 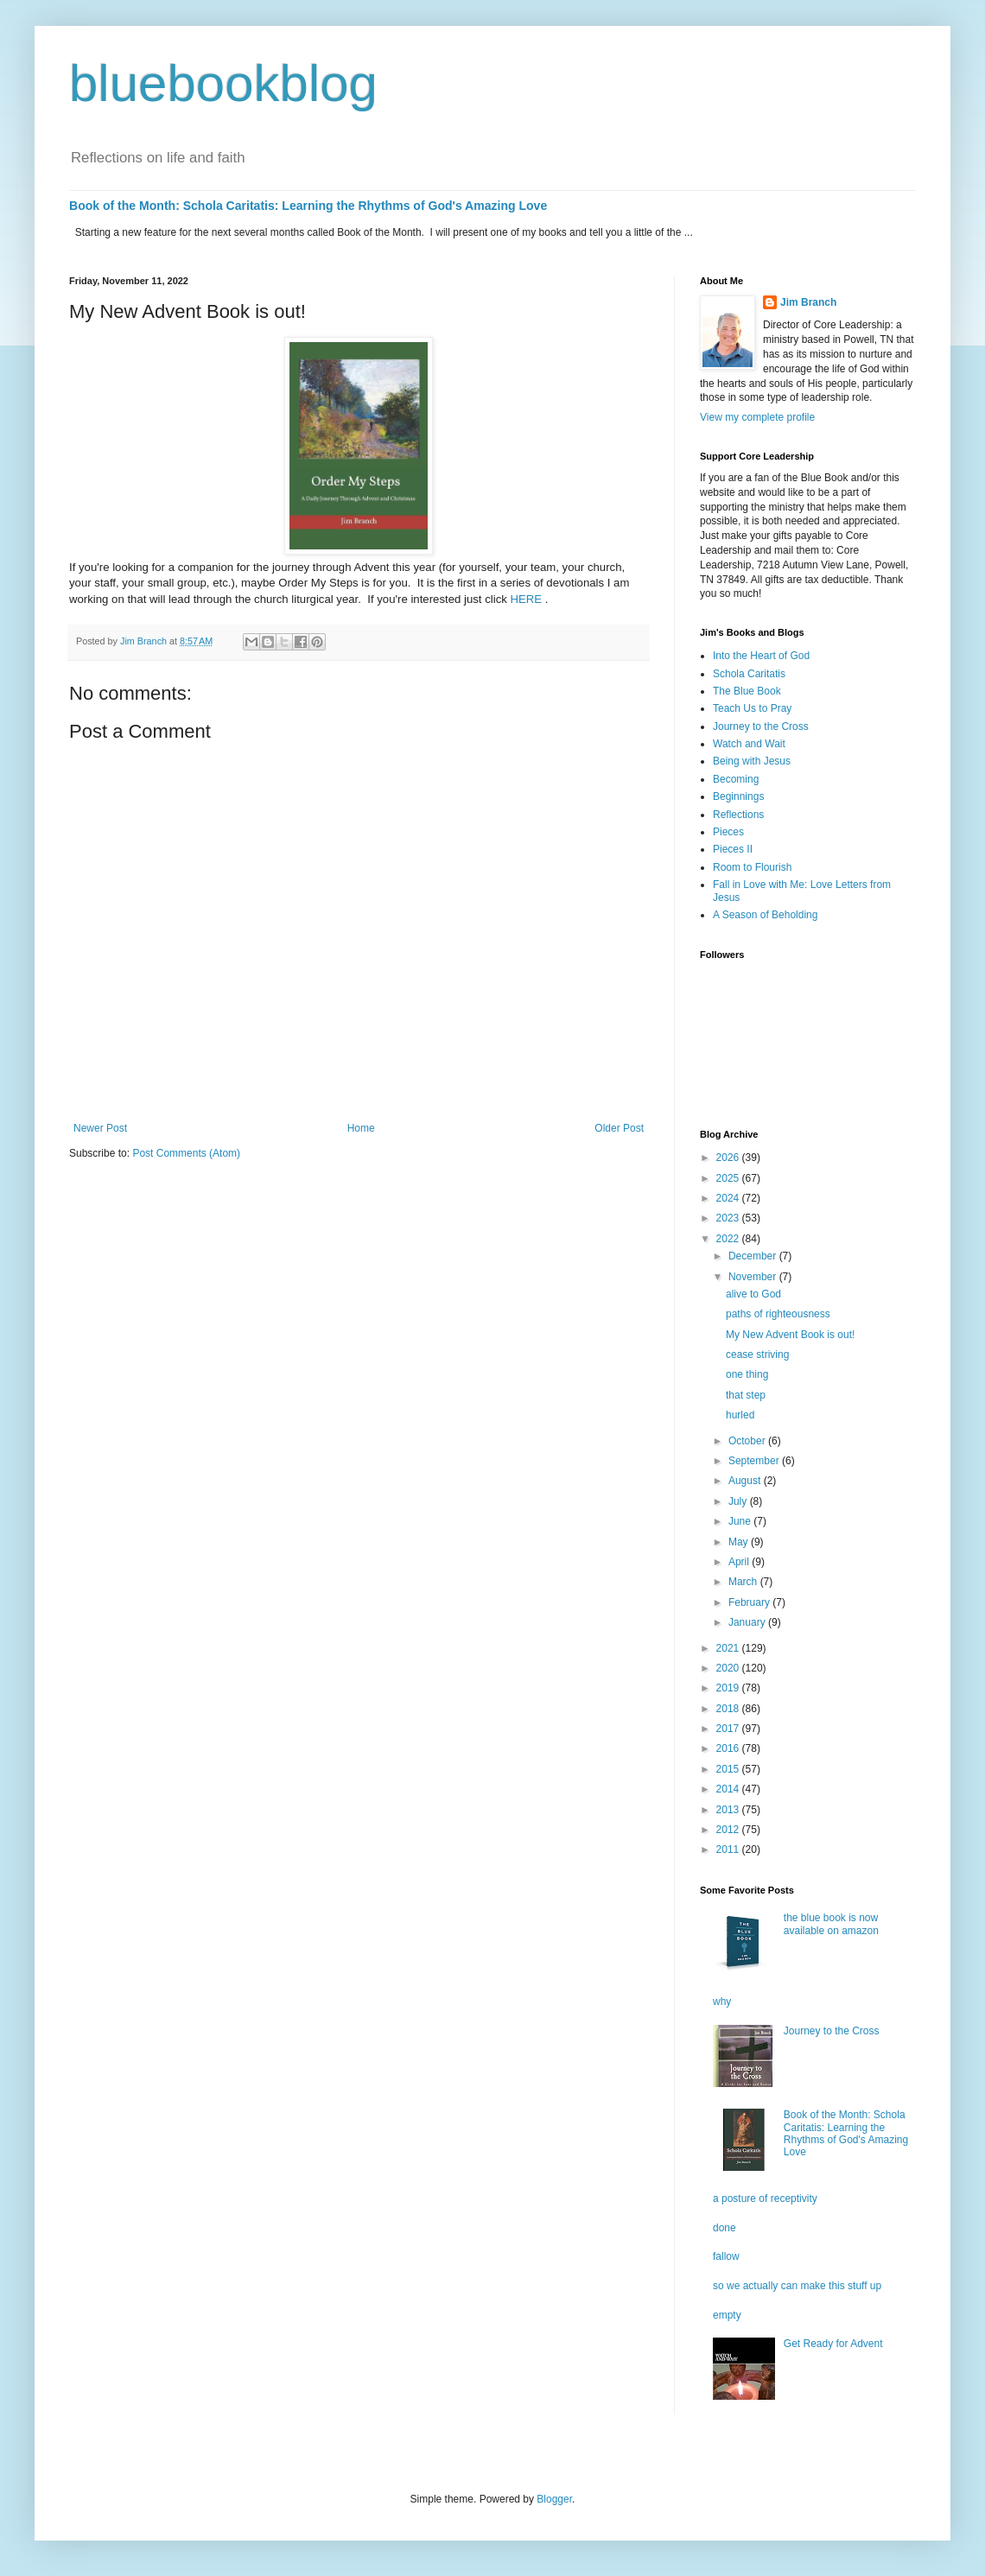 I want to click on June, so click(x=740, y=1521).